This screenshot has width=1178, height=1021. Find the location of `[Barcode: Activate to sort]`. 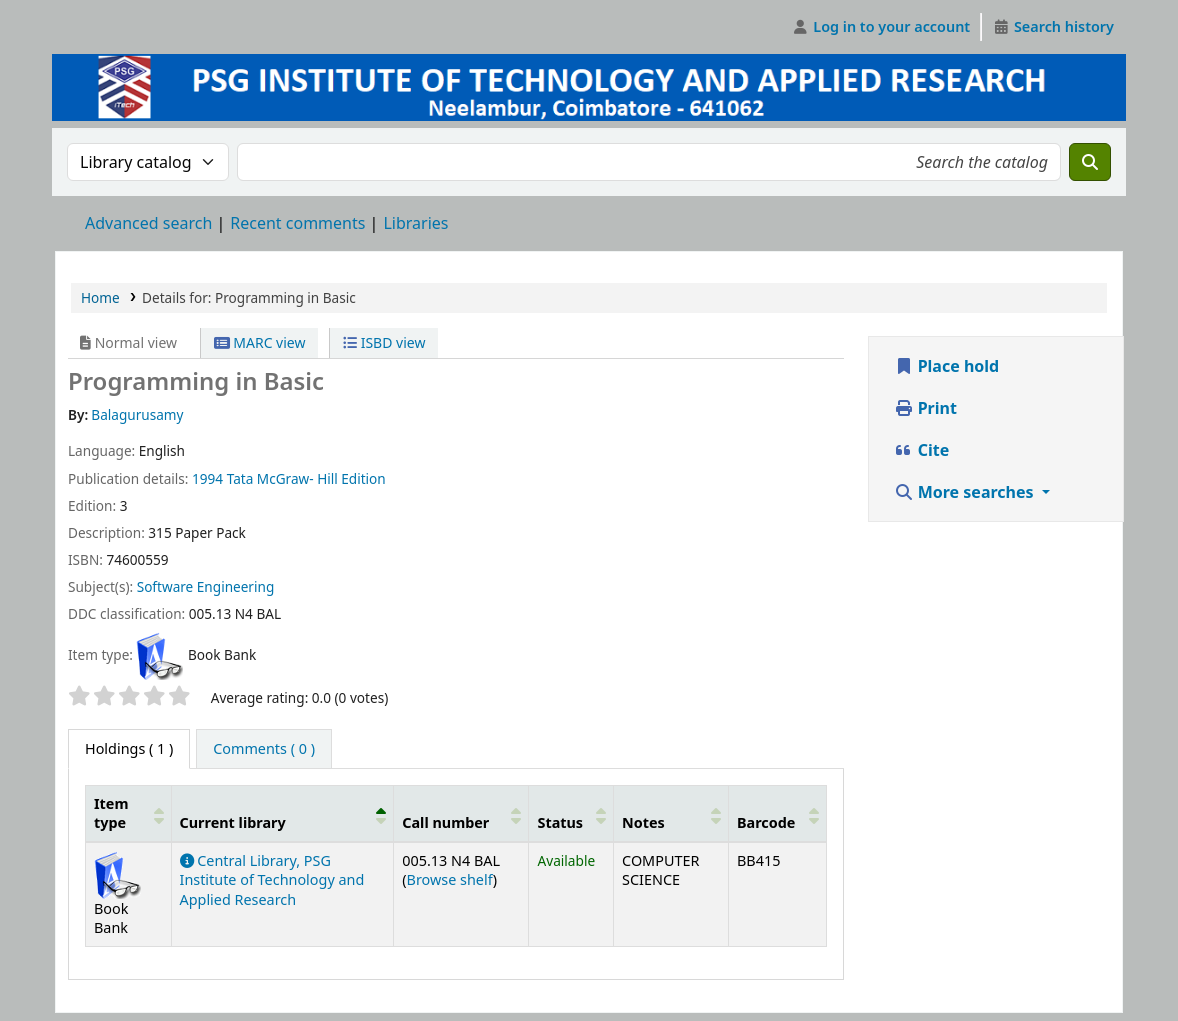

[Barcode: Activate to sort] is located at coordinates (777, 813).